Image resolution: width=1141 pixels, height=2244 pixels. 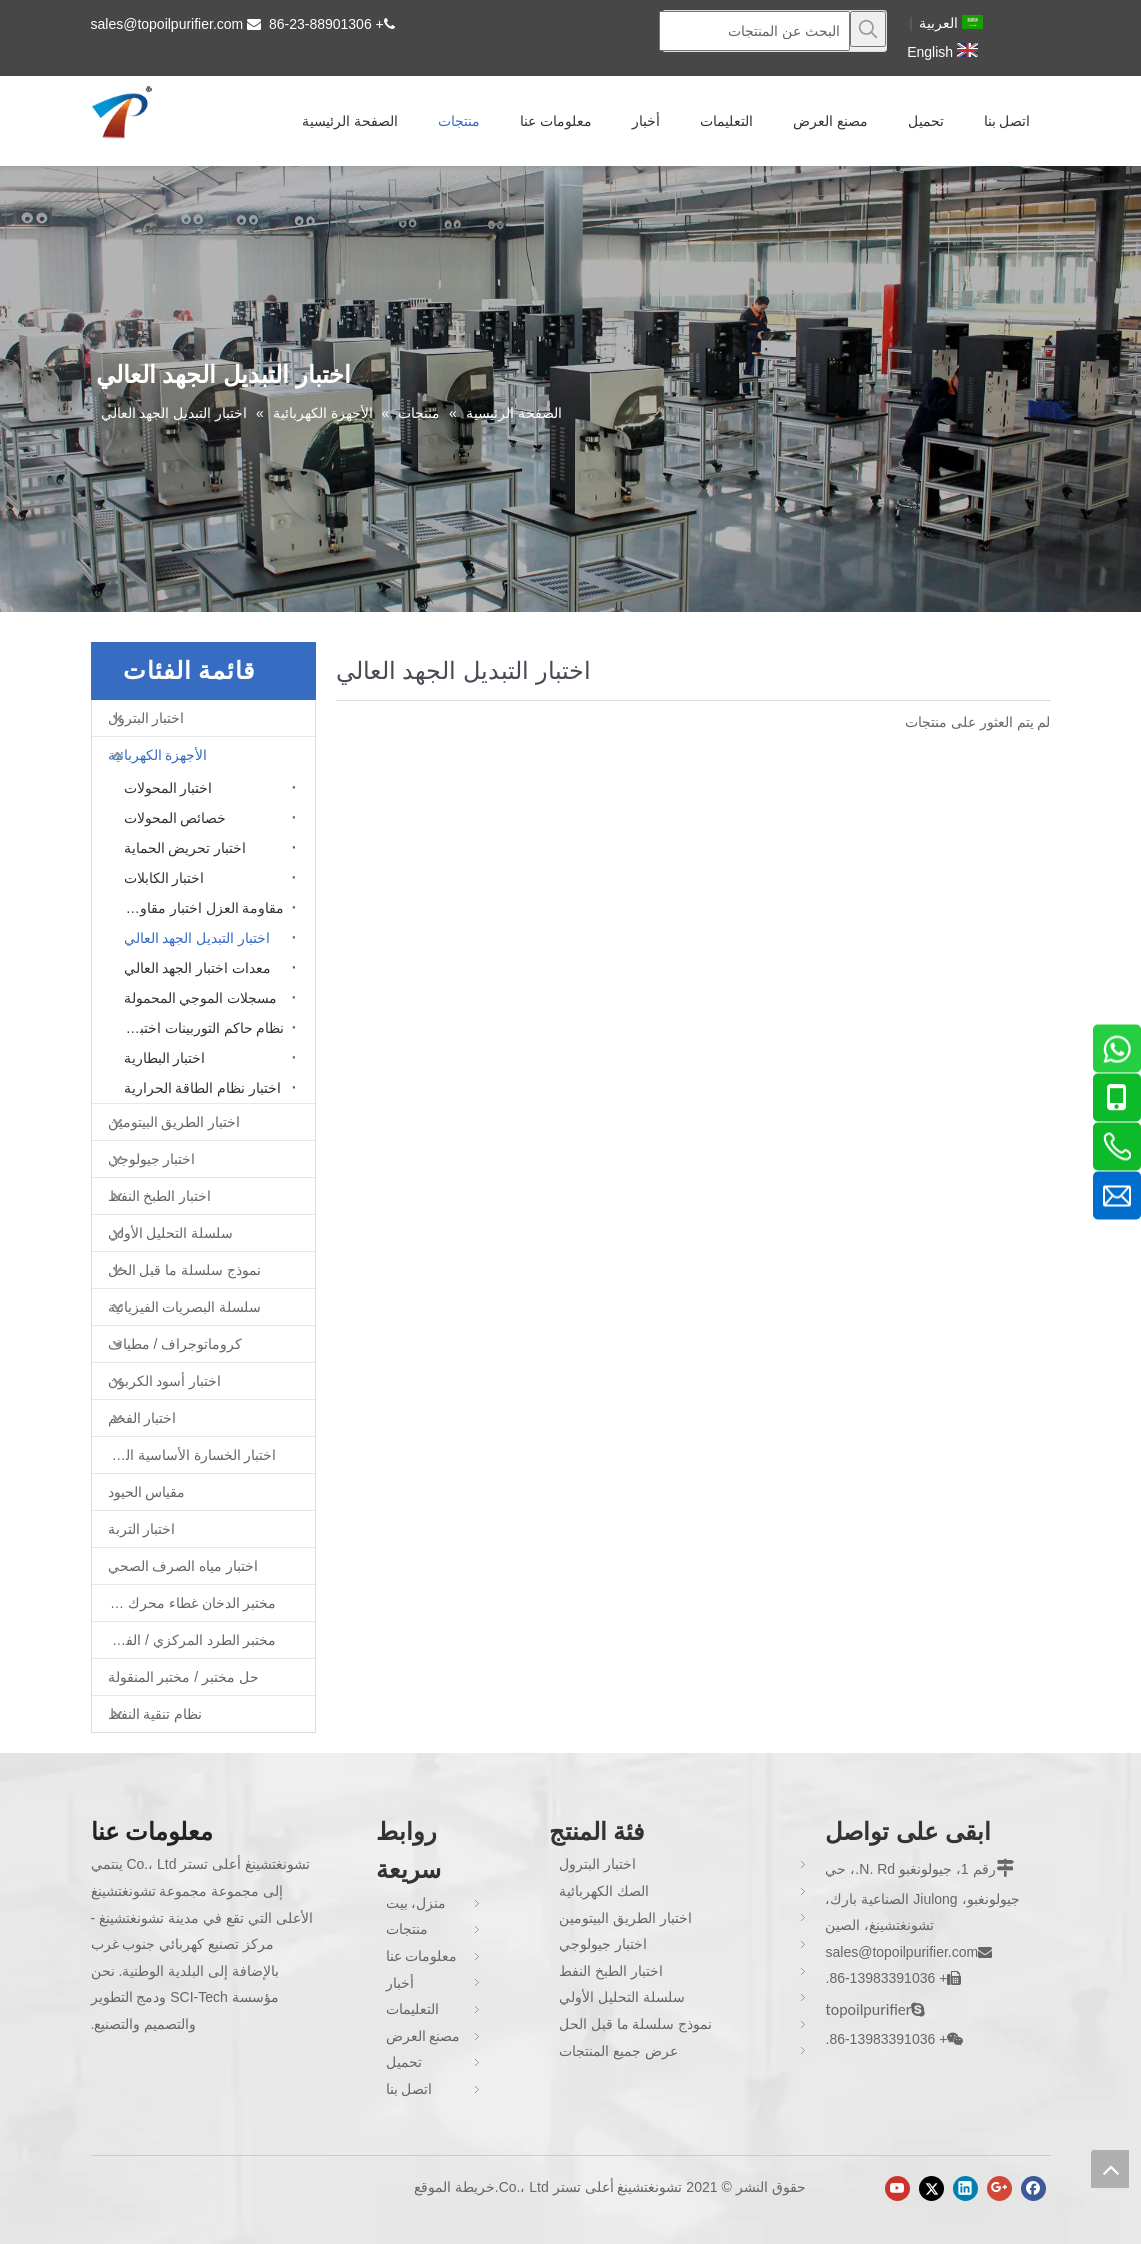 What do you see at coordinates (164, 878) in the screenshot?
I see `اختبار الكابلات` at bounding box center [164, 878].